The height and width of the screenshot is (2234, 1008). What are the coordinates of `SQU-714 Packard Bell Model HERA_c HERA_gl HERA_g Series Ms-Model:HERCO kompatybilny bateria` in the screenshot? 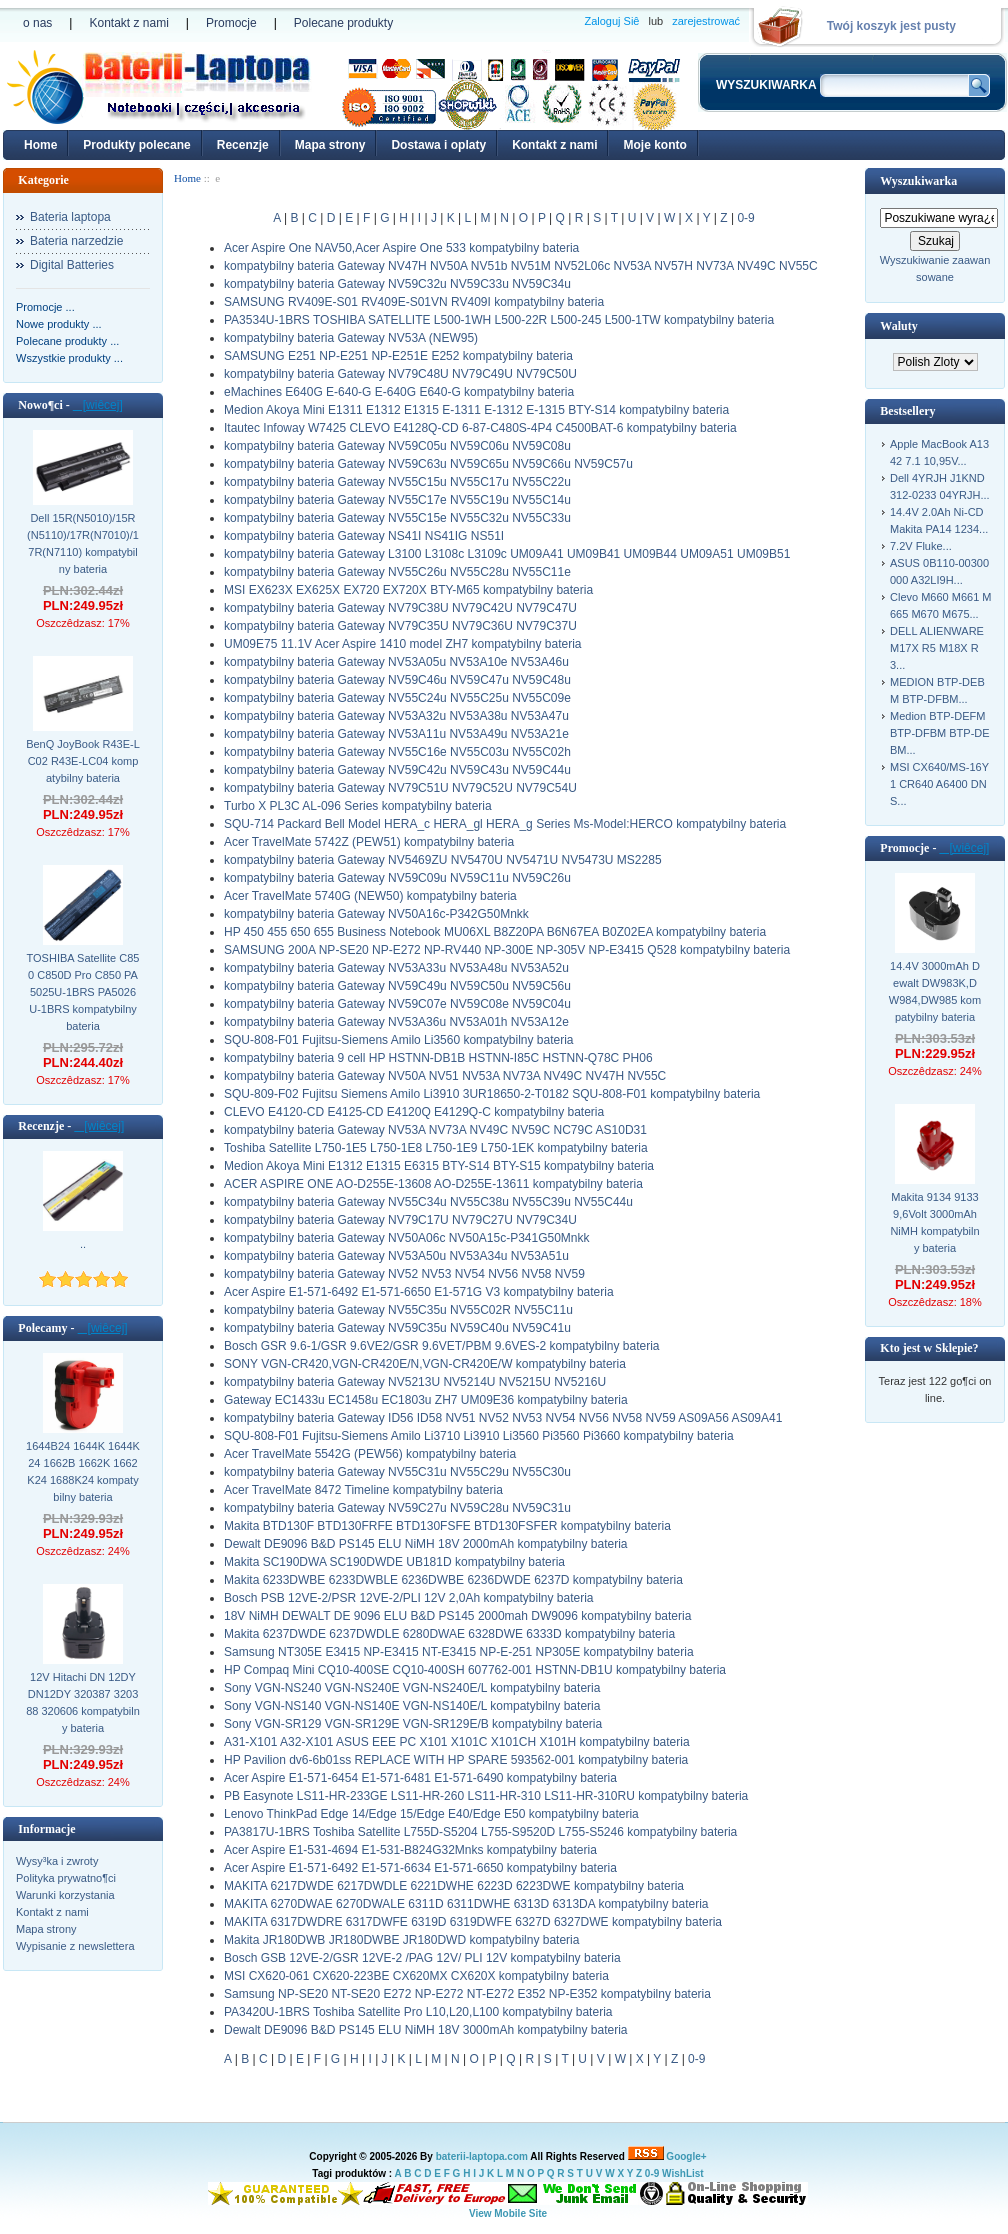 It's located at (505, 824).